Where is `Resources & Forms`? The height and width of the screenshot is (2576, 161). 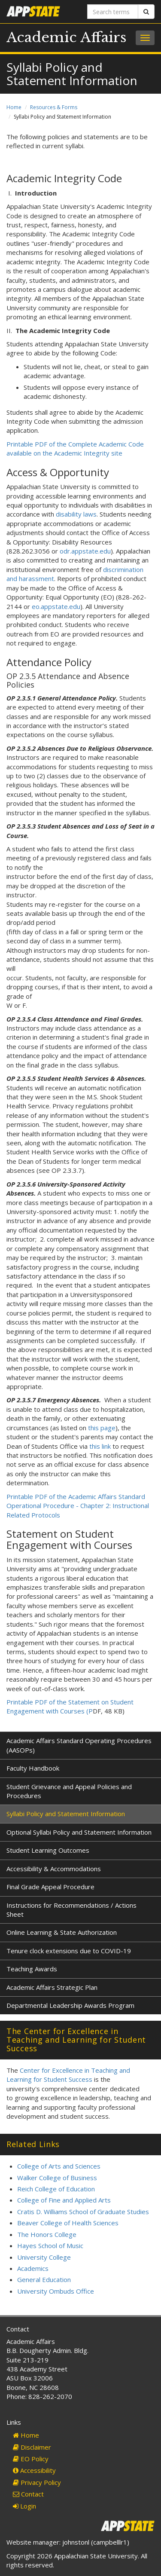 Resources & Forms is located at coordinates (53, 107).